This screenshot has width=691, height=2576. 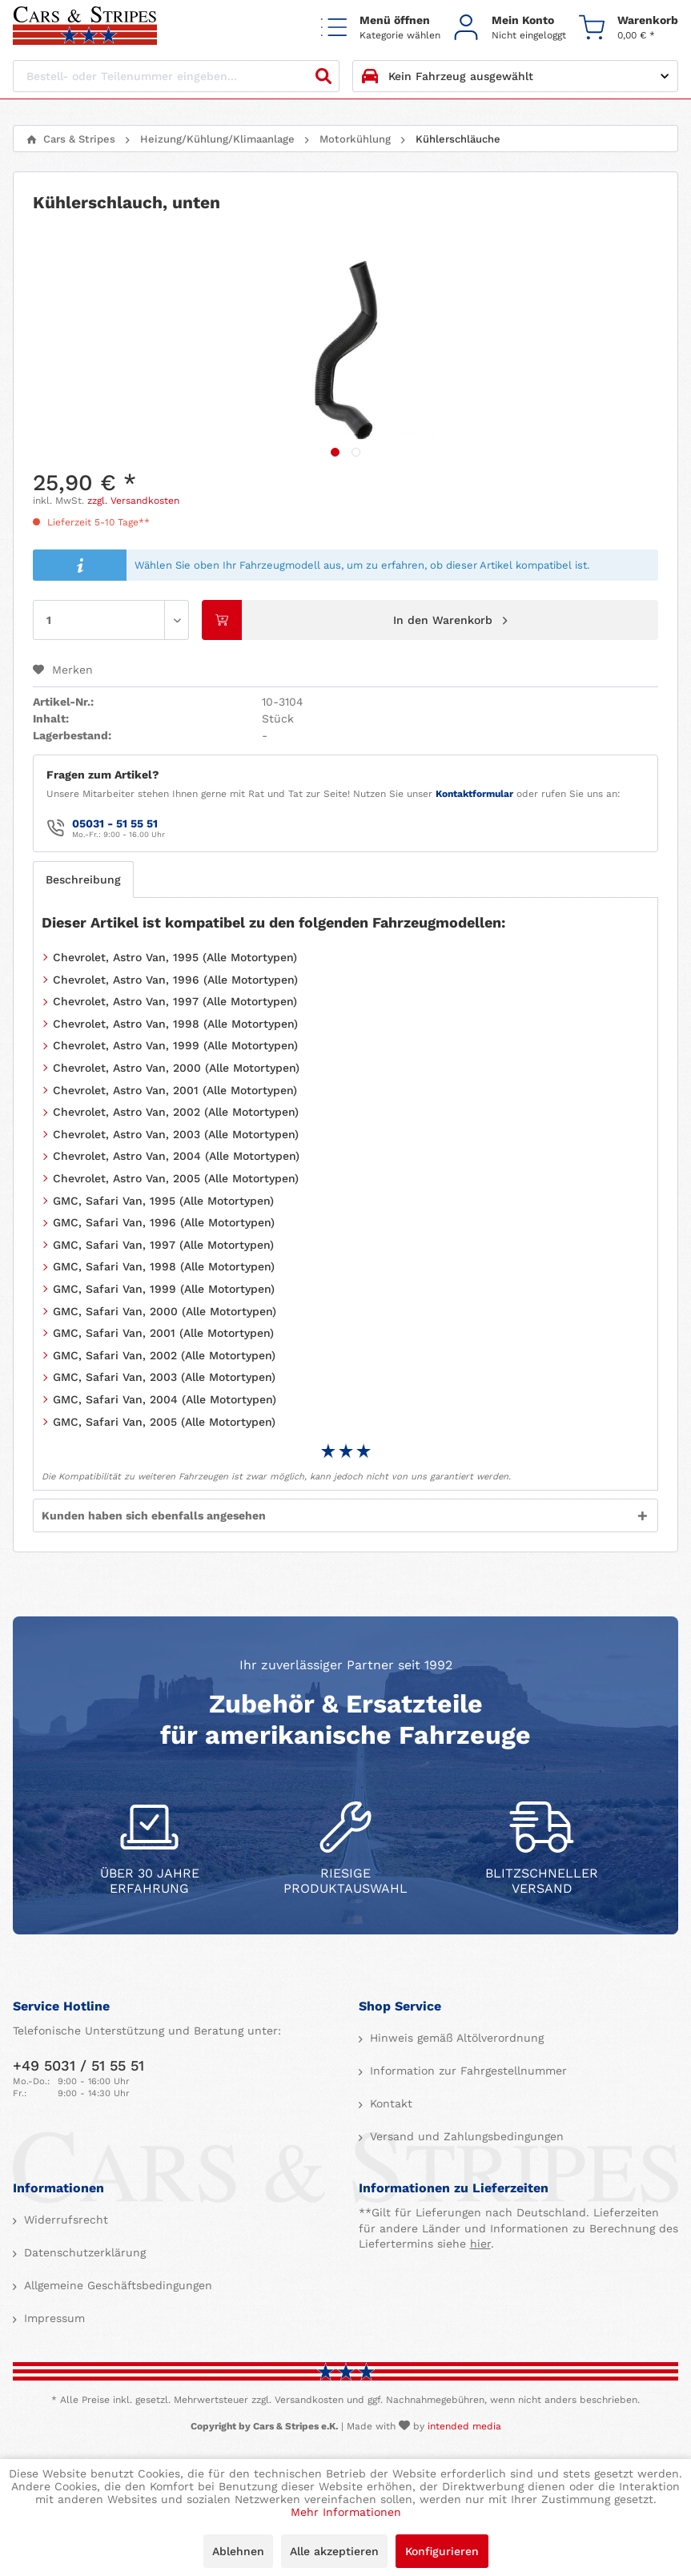 What do you see at coordinates (455, 2037) in the screenshot?
I see `Hinweis gemäß Altölverordnung` at bounding box center [455, 2037].